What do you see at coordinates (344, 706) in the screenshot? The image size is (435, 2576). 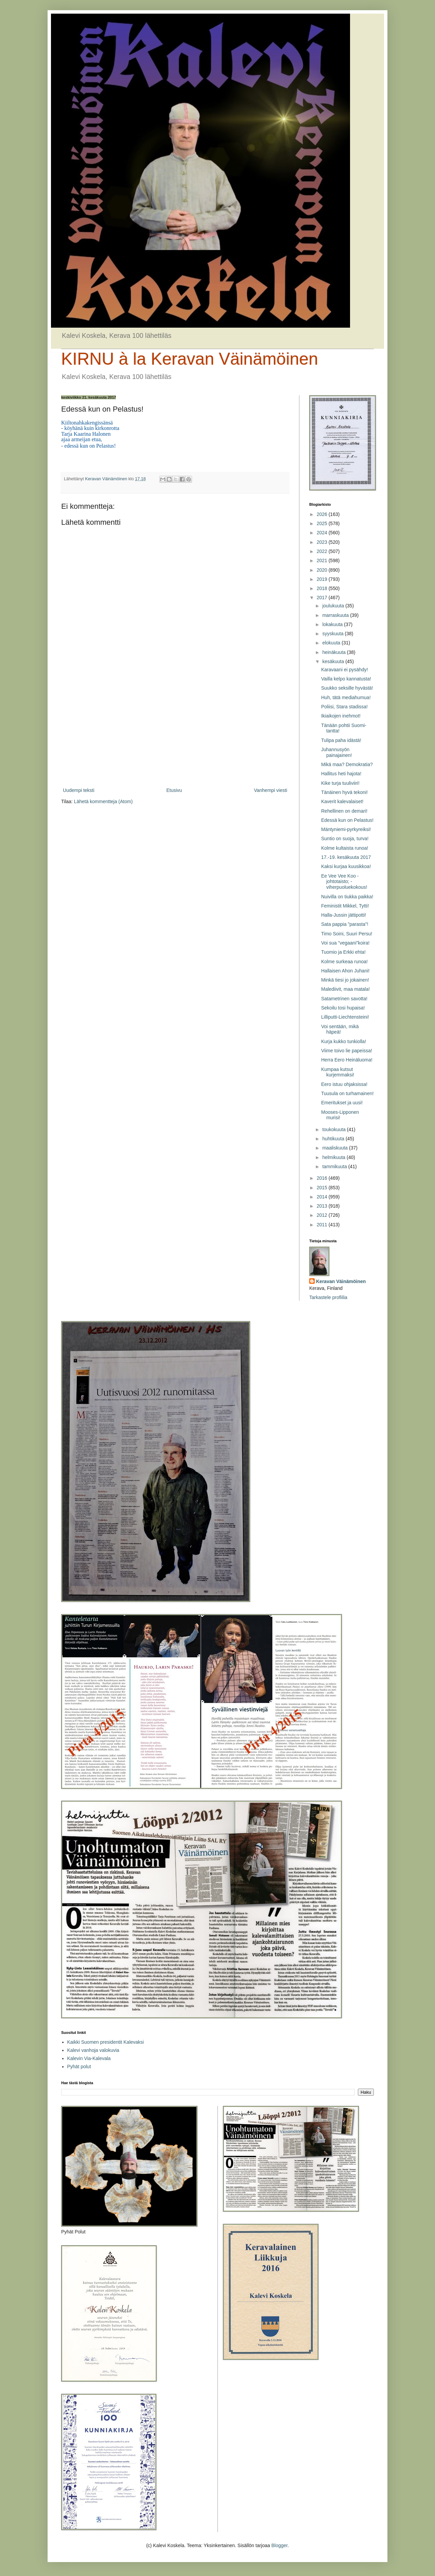 I see `Poliisi, Stara stadissa!` at bounding box center [344, 706].